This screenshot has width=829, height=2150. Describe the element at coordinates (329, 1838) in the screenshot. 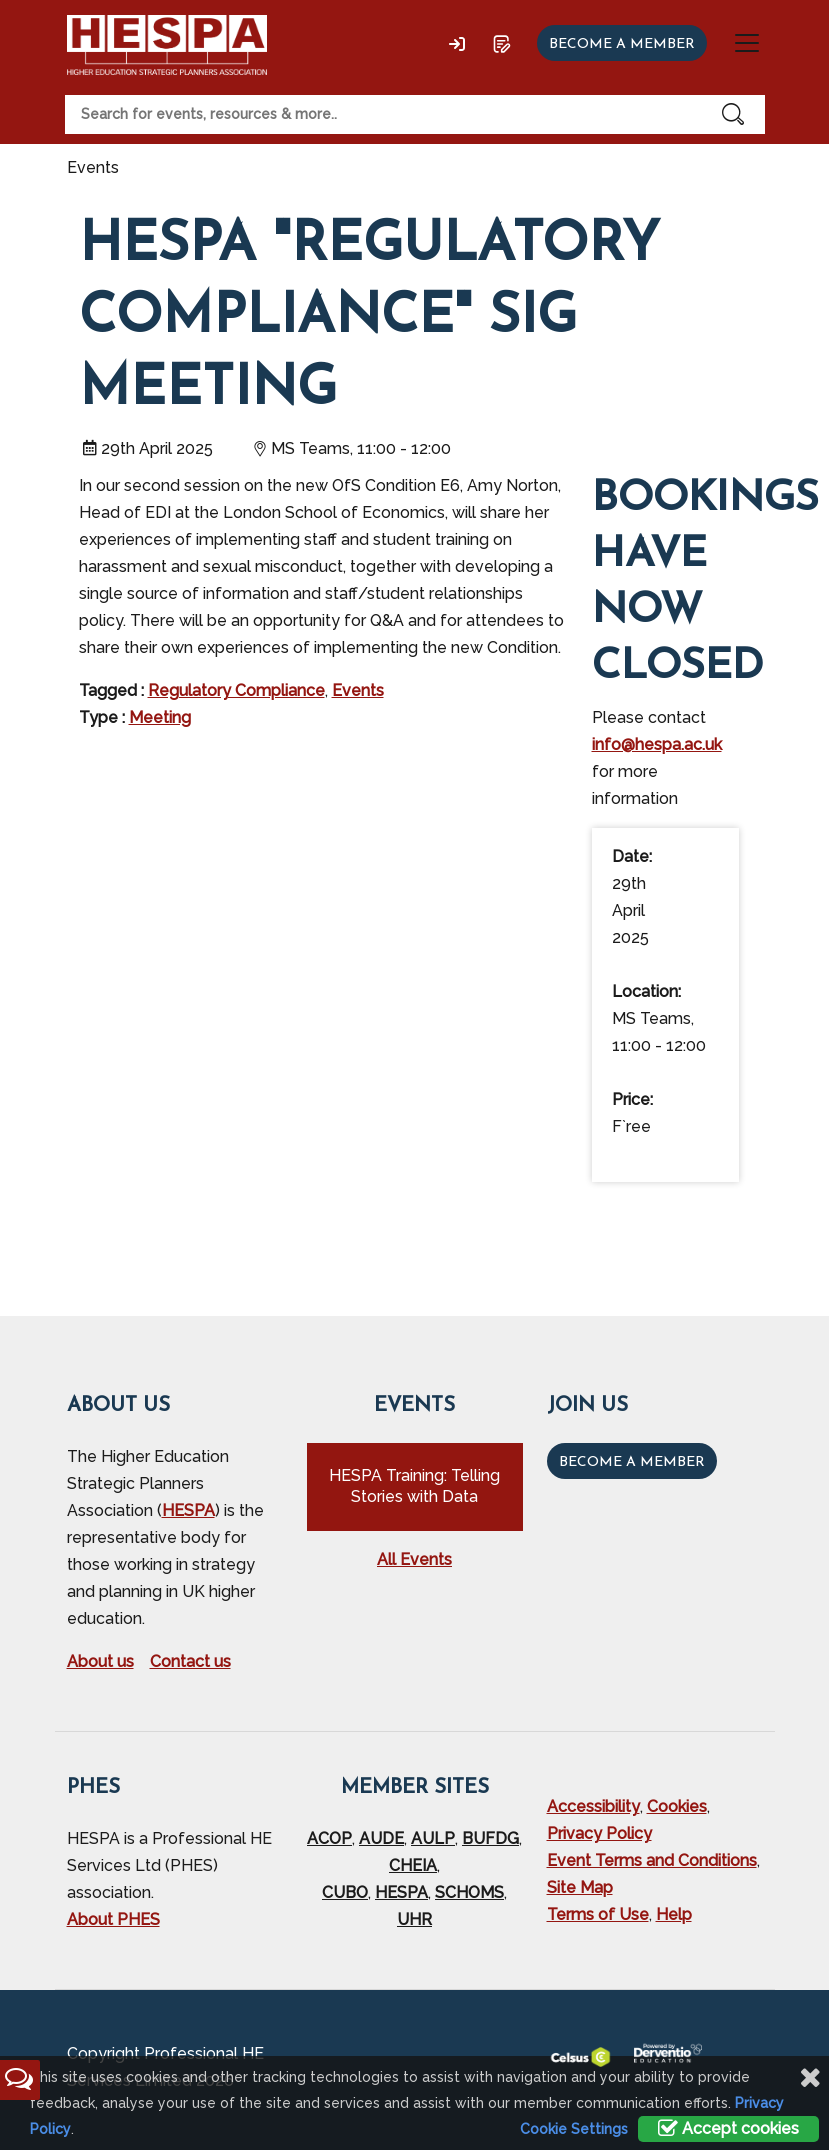

I see `ACOP` at that location.